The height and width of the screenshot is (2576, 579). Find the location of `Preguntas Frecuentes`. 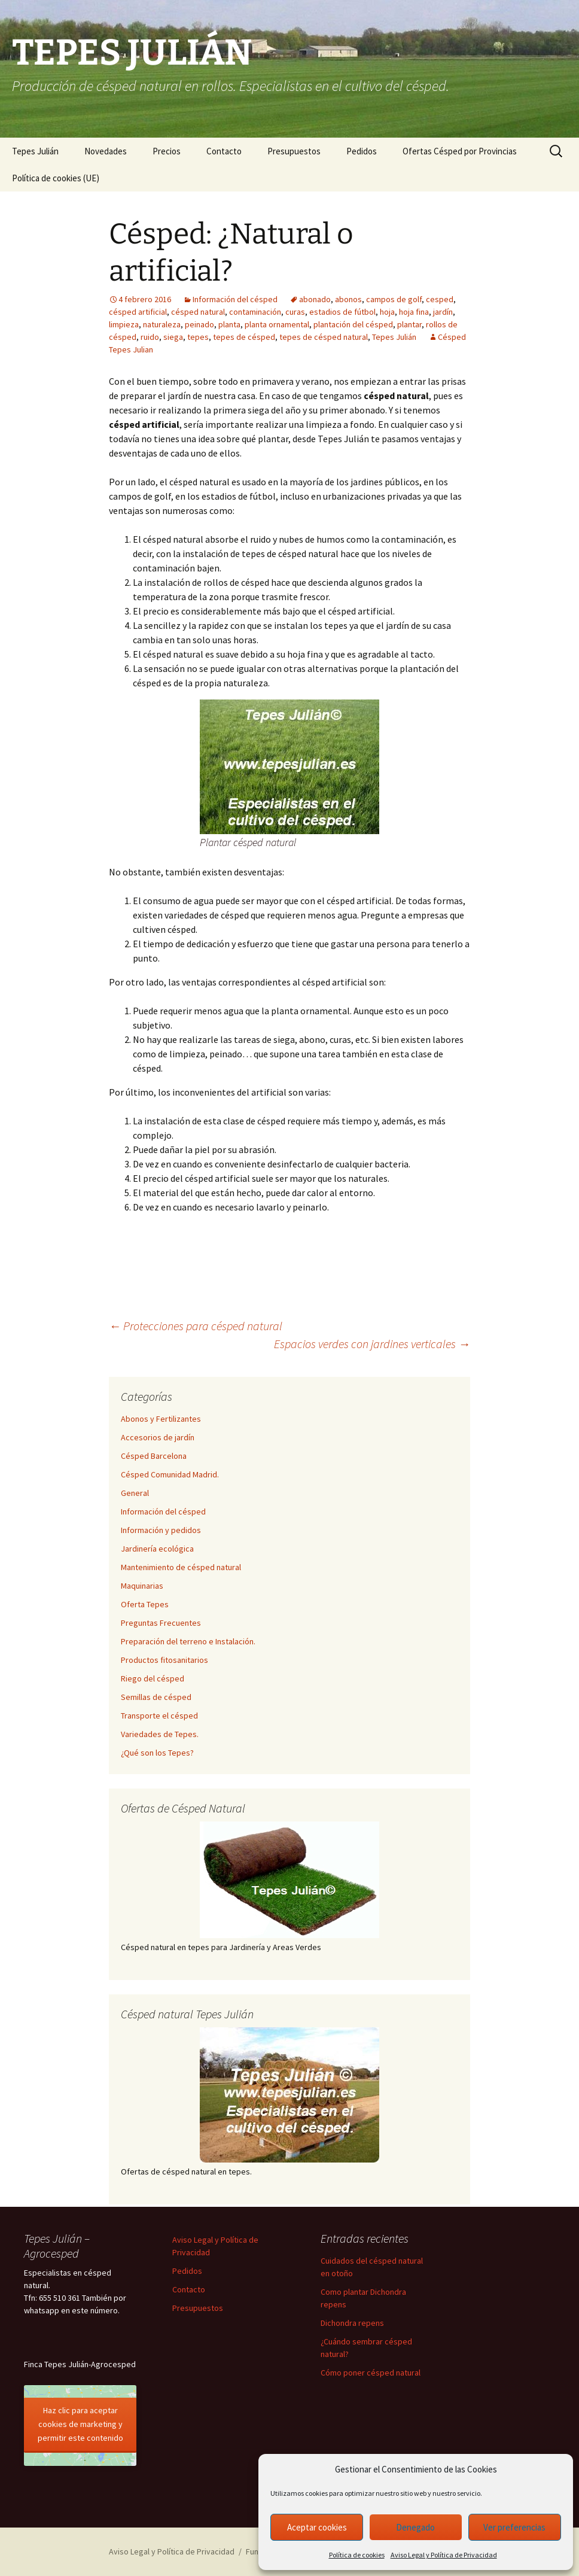

Preguntas Frecuentes is located at coordinates (161, 1622).